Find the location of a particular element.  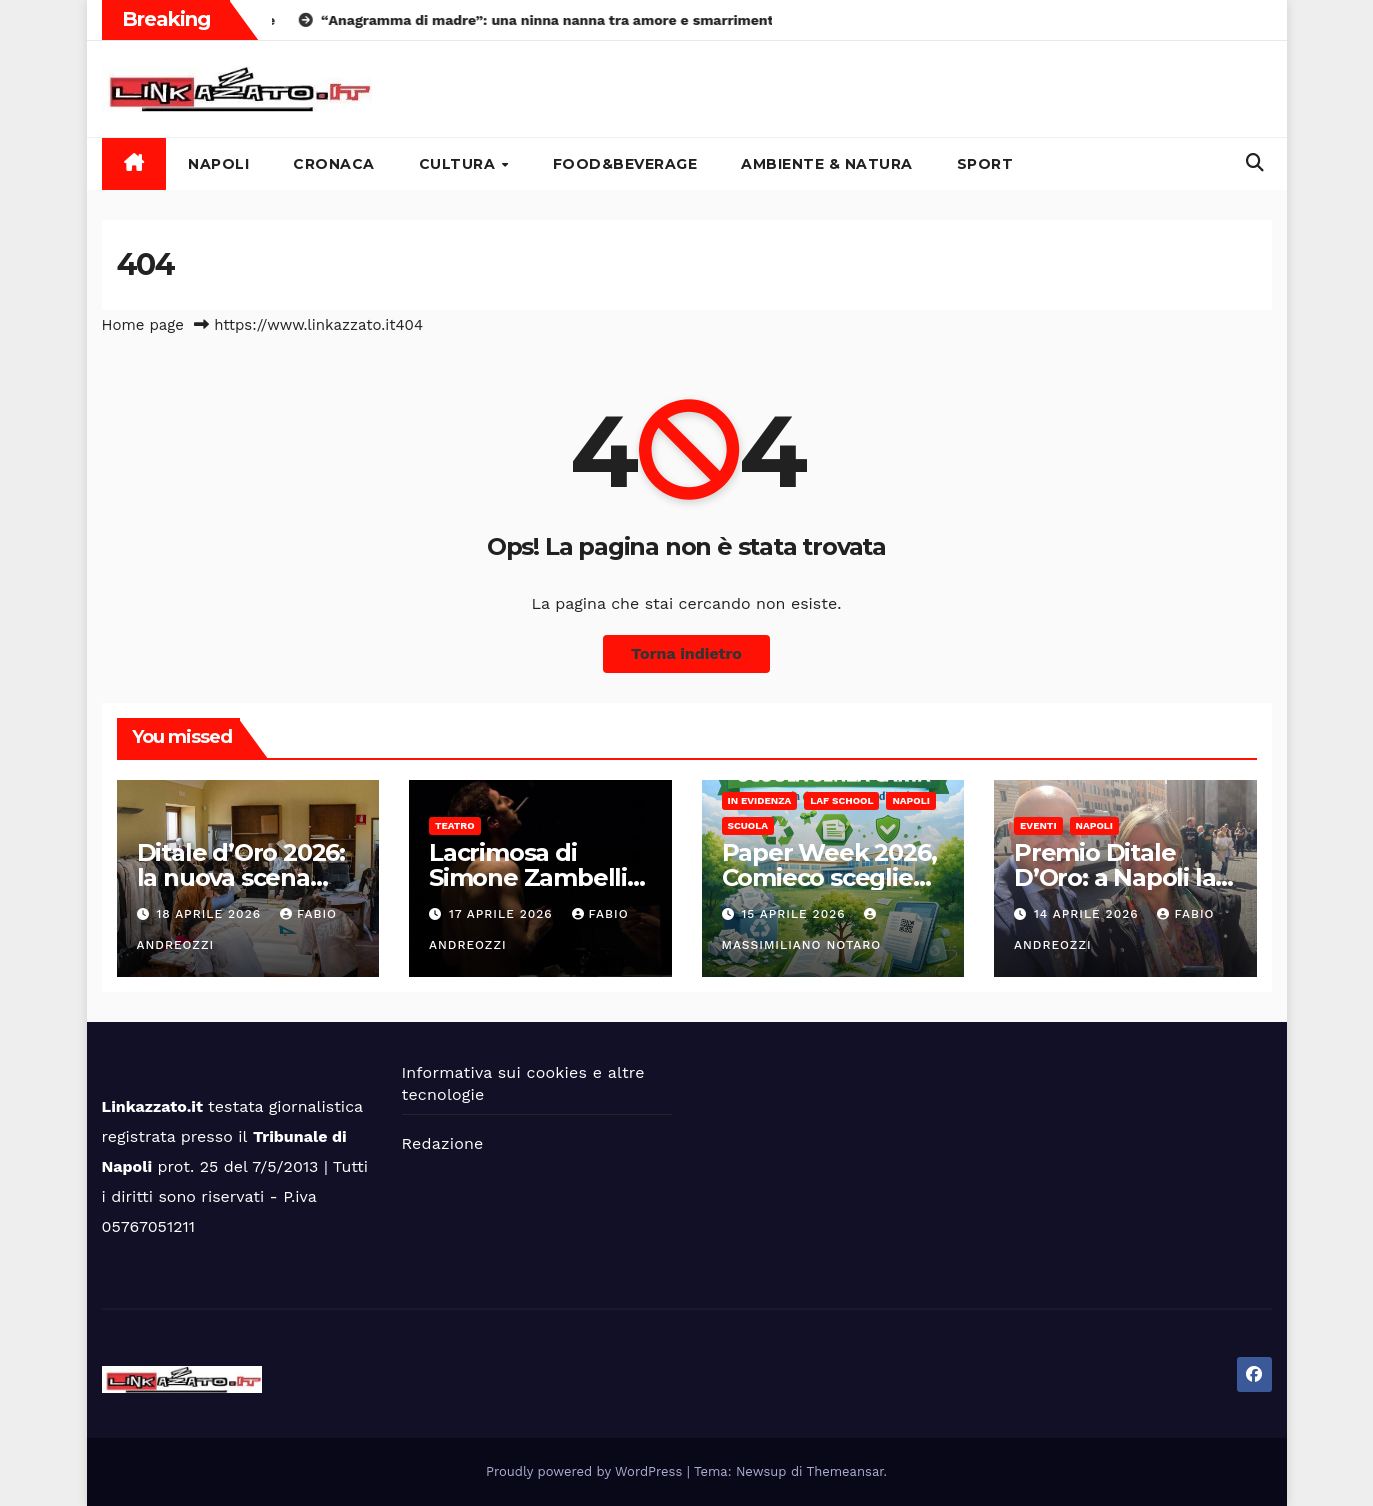

Cultura is located at coordinates (459, 164).